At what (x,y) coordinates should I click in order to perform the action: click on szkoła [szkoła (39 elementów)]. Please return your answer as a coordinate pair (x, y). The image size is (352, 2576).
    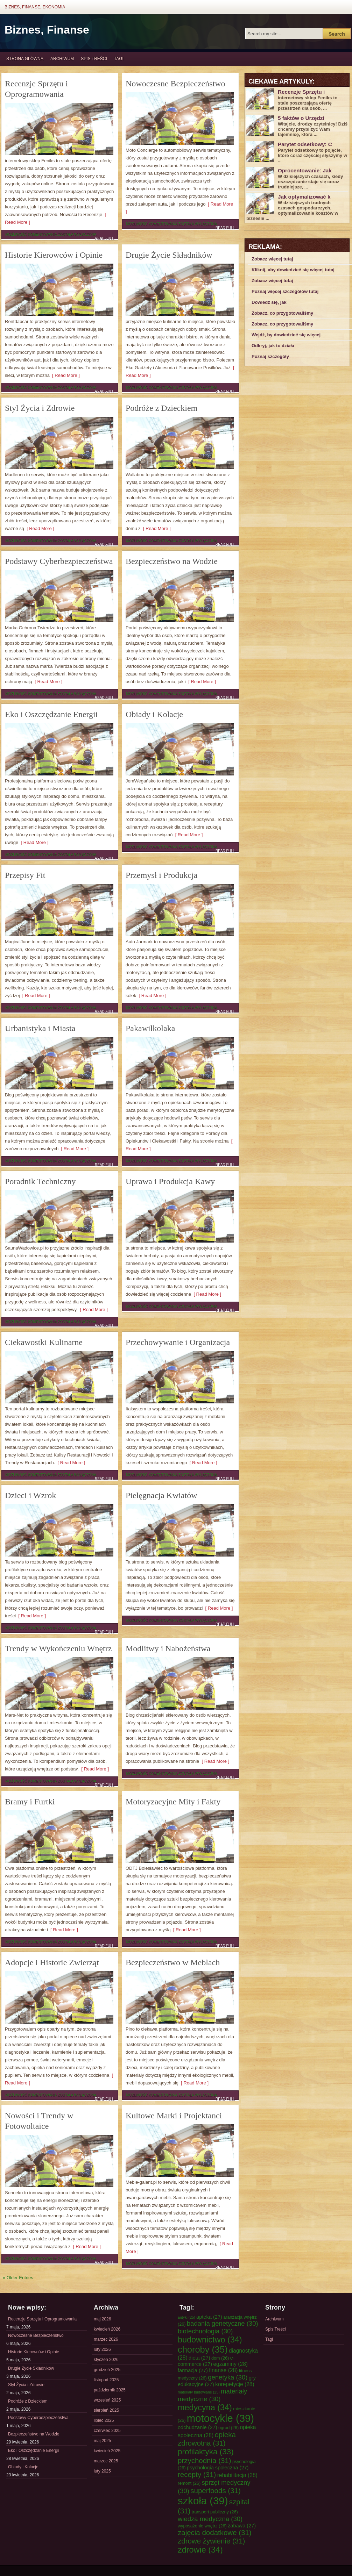
    Looking at the image, I should click on (203, 2500).